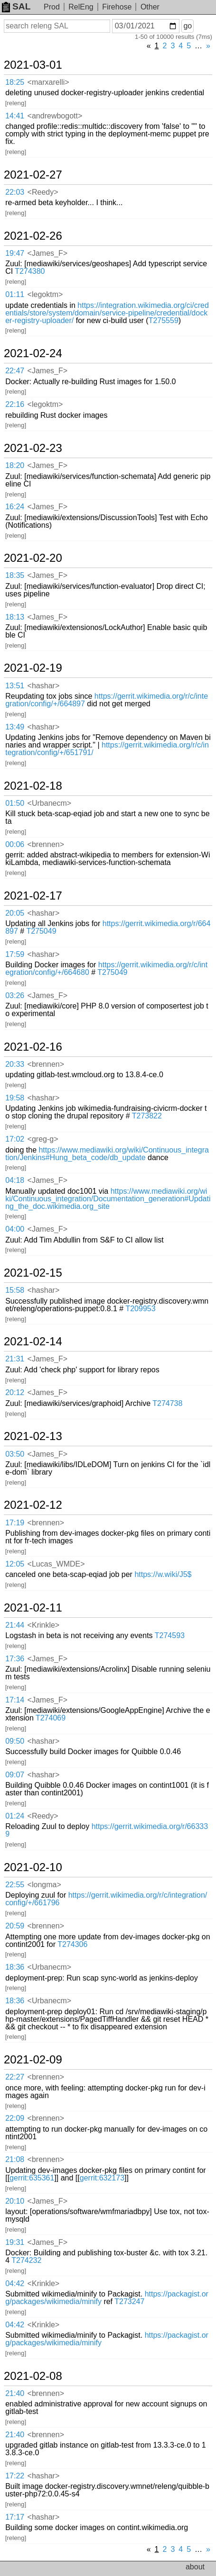 The width and height of the screenshot is (216, 2576). Describe the element at coordinates (14, 727) in the screenshot. I see `13:49` at that location.